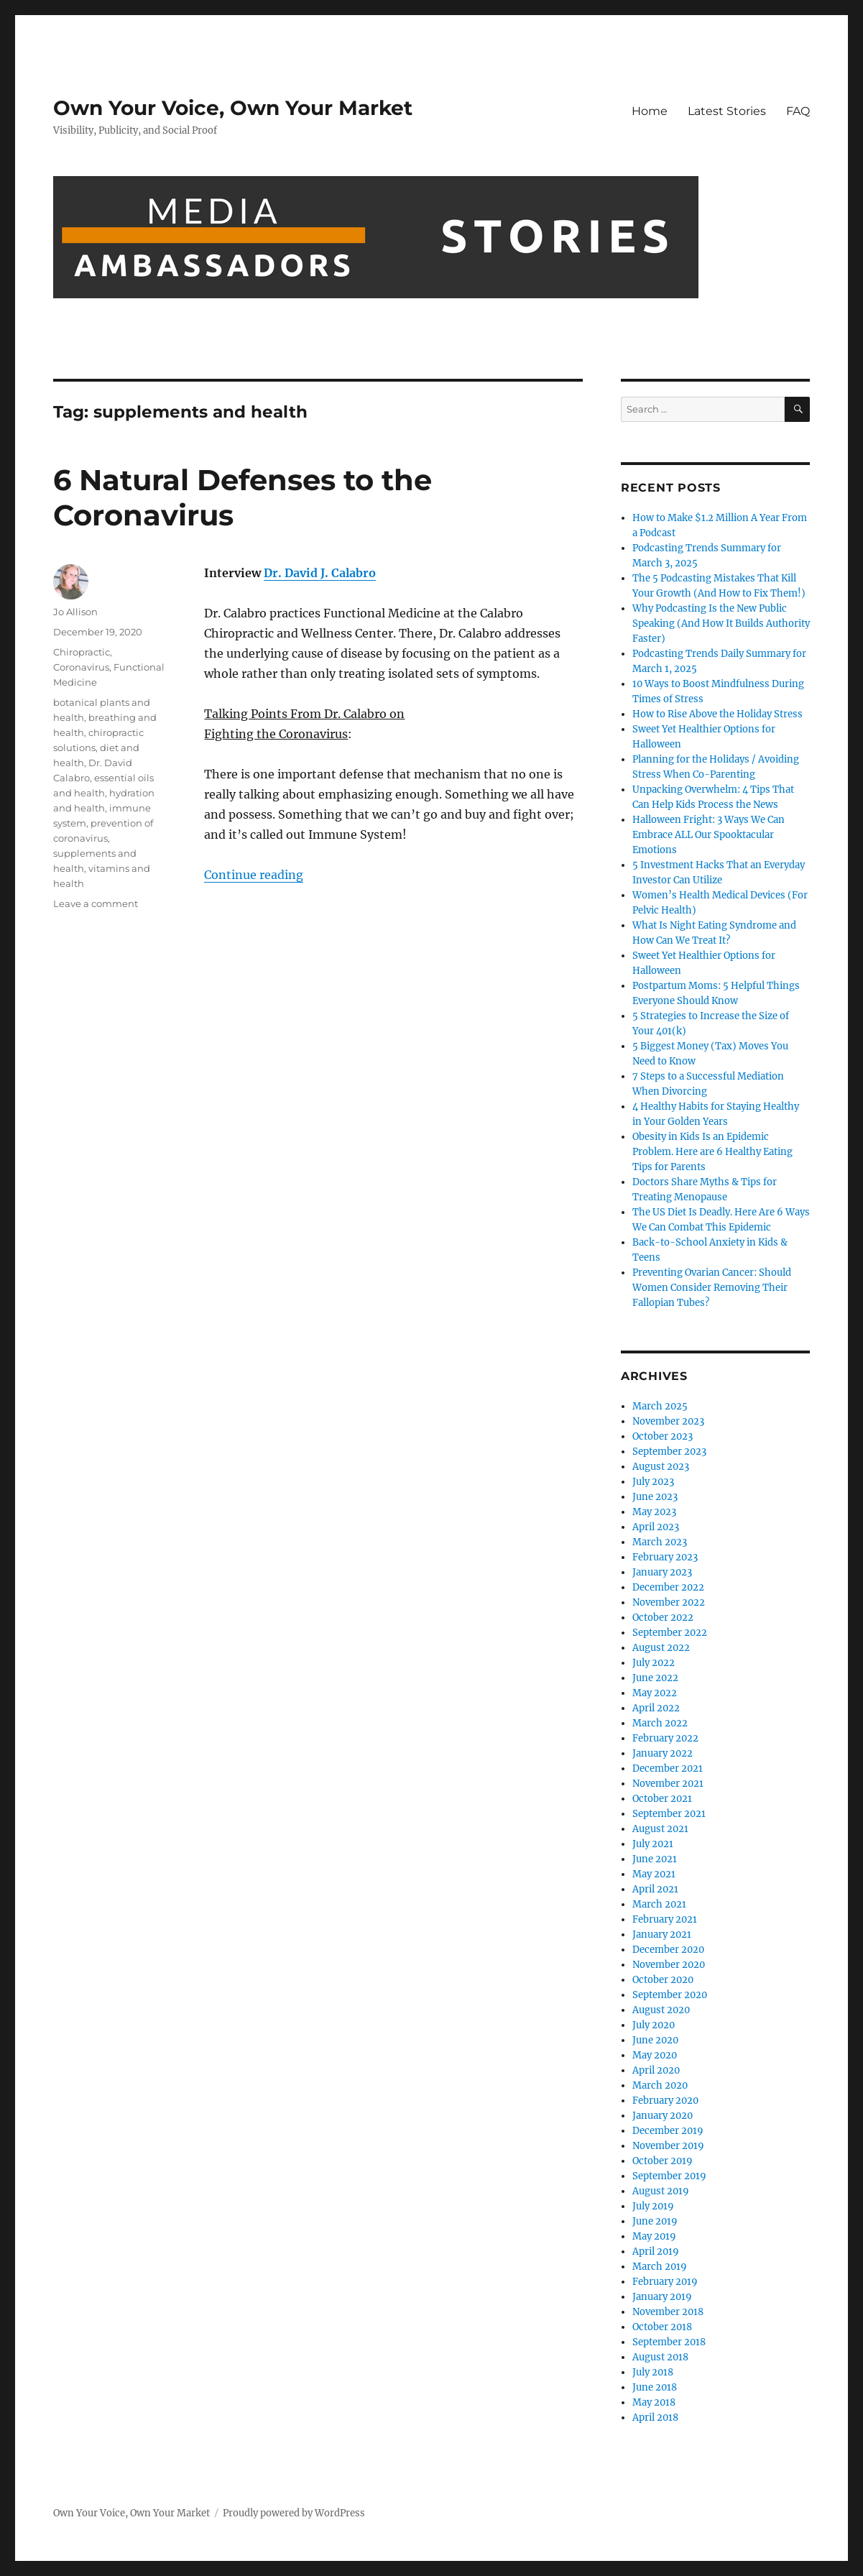 The width and height of the screenshot is (863, 2576). I want to click on FAQ, so click(798, 111).